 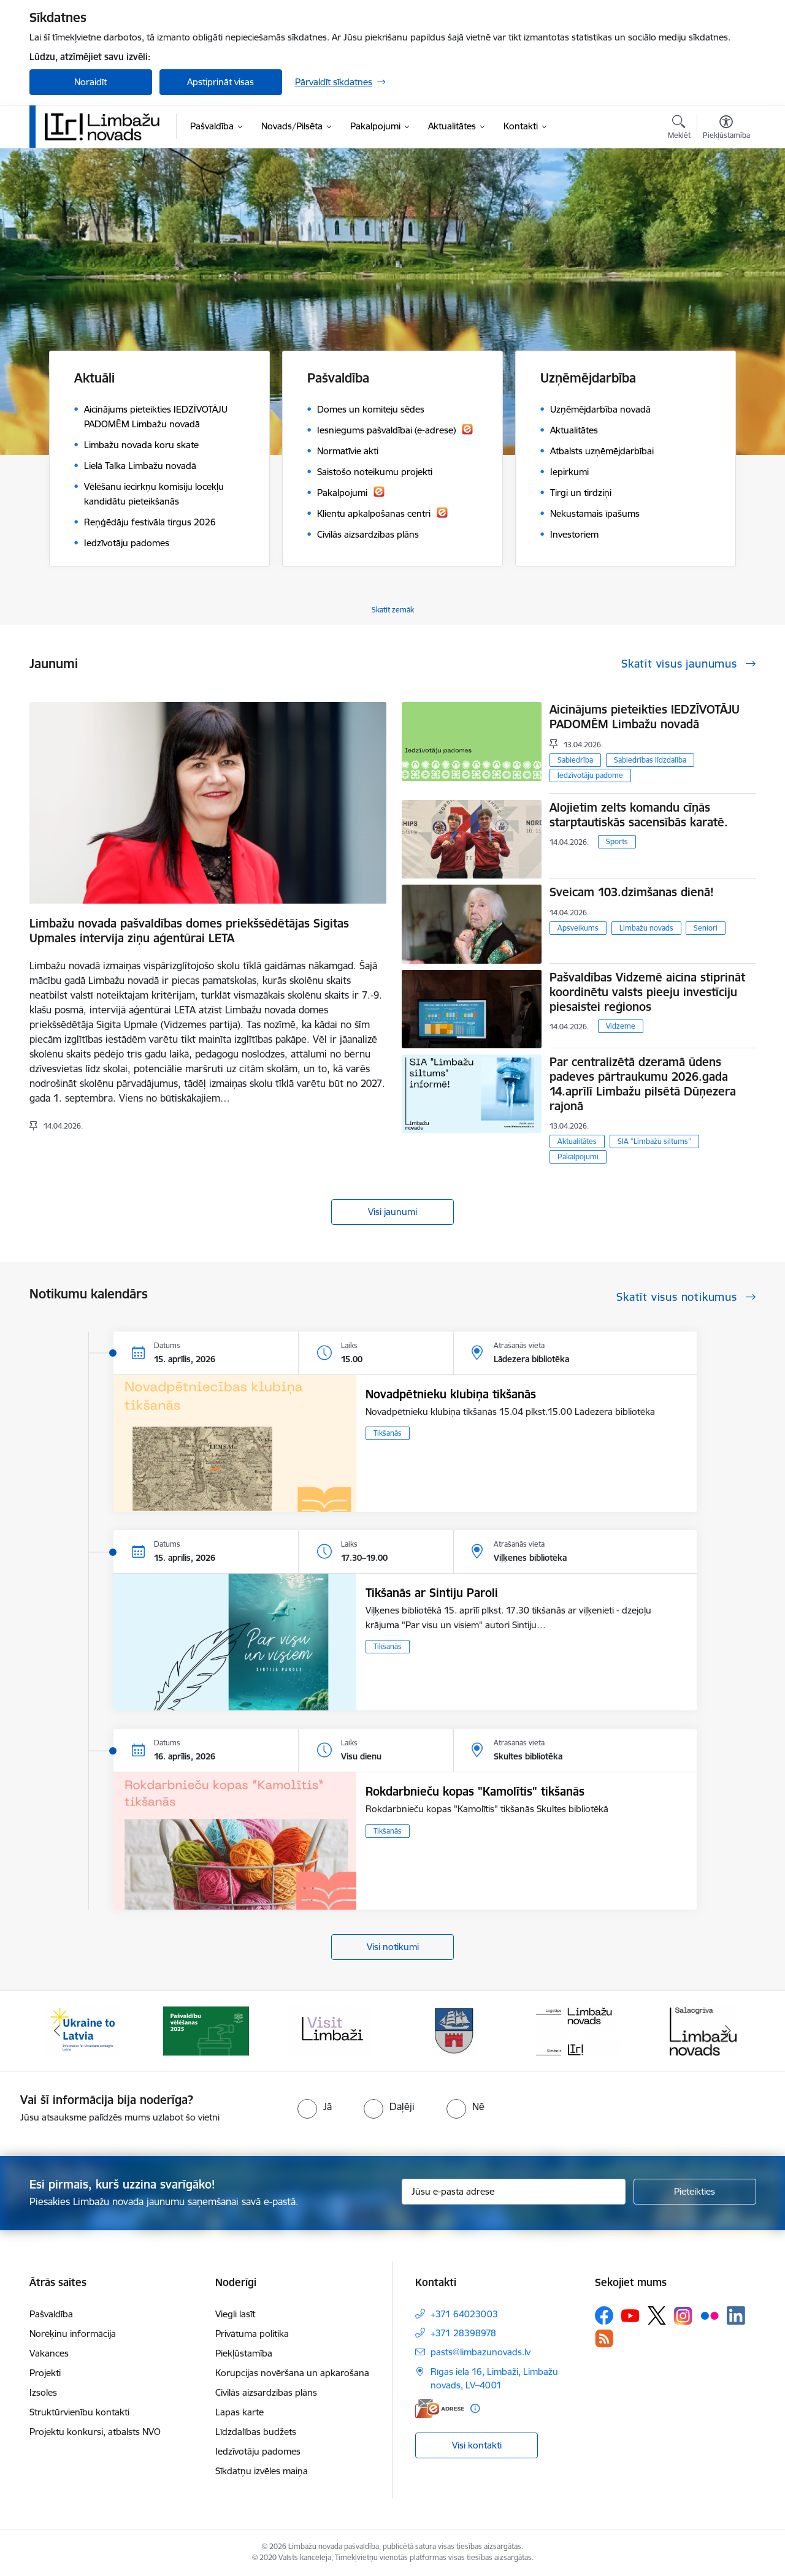 I want to click on Piekļūstamība, so click(x=243, y=2353).